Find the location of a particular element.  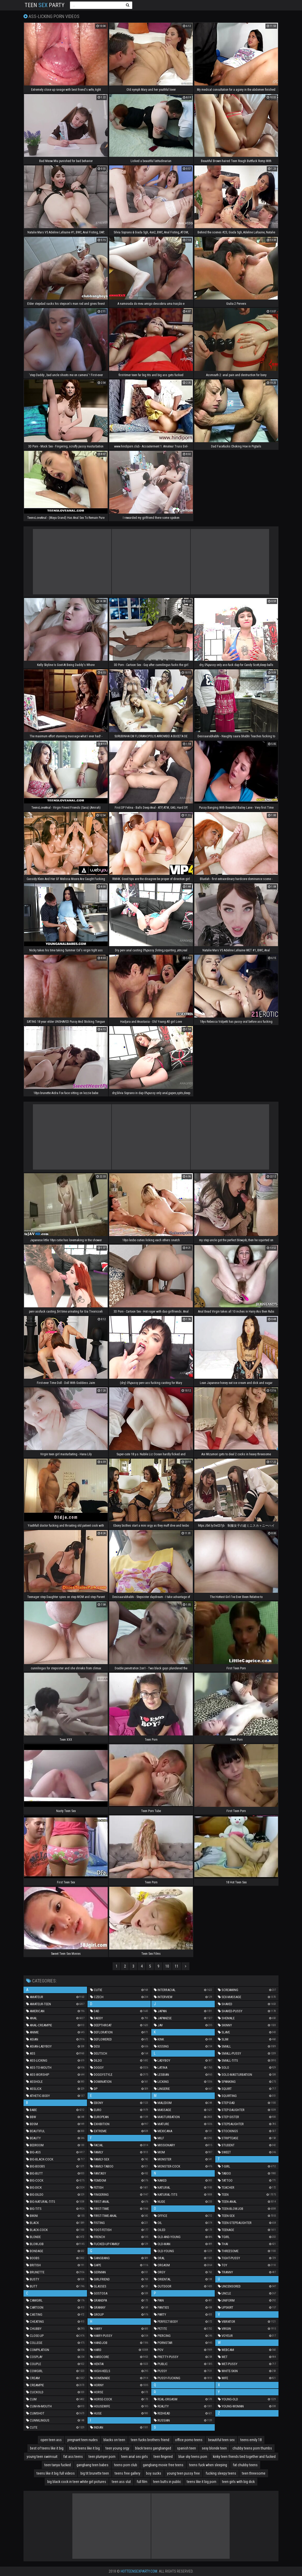

teen butts in public is located at coordinates (167, 2482).